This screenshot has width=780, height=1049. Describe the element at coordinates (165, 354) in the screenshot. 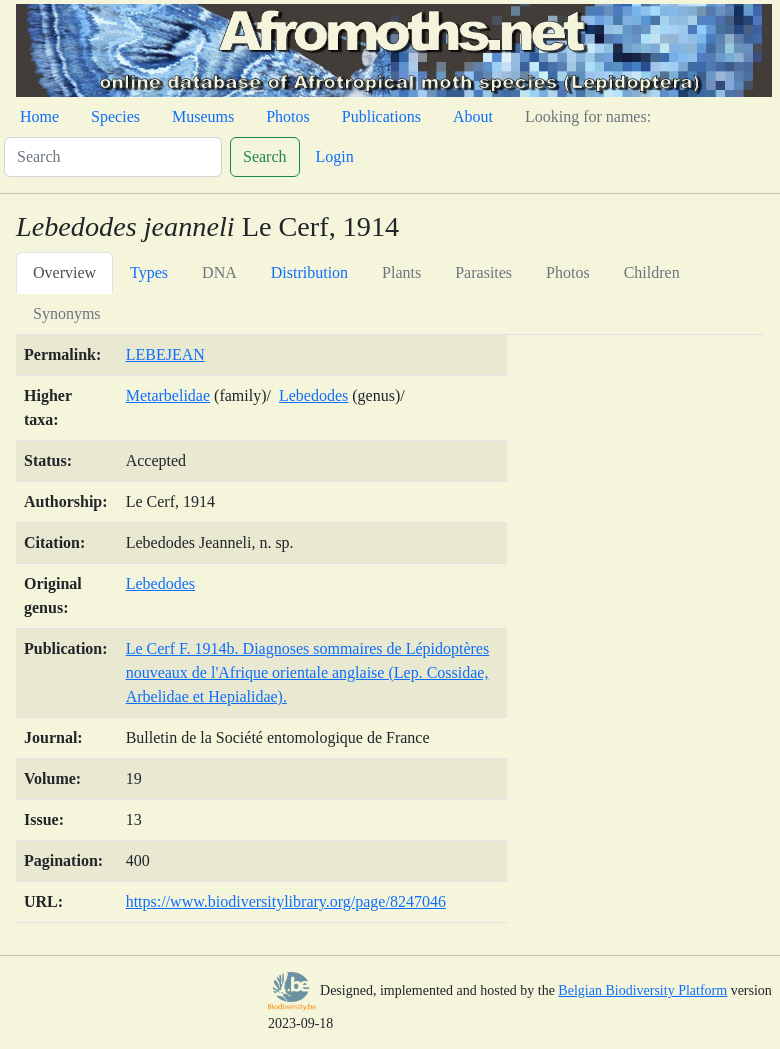

I see `LEBEJEAN` at that location.